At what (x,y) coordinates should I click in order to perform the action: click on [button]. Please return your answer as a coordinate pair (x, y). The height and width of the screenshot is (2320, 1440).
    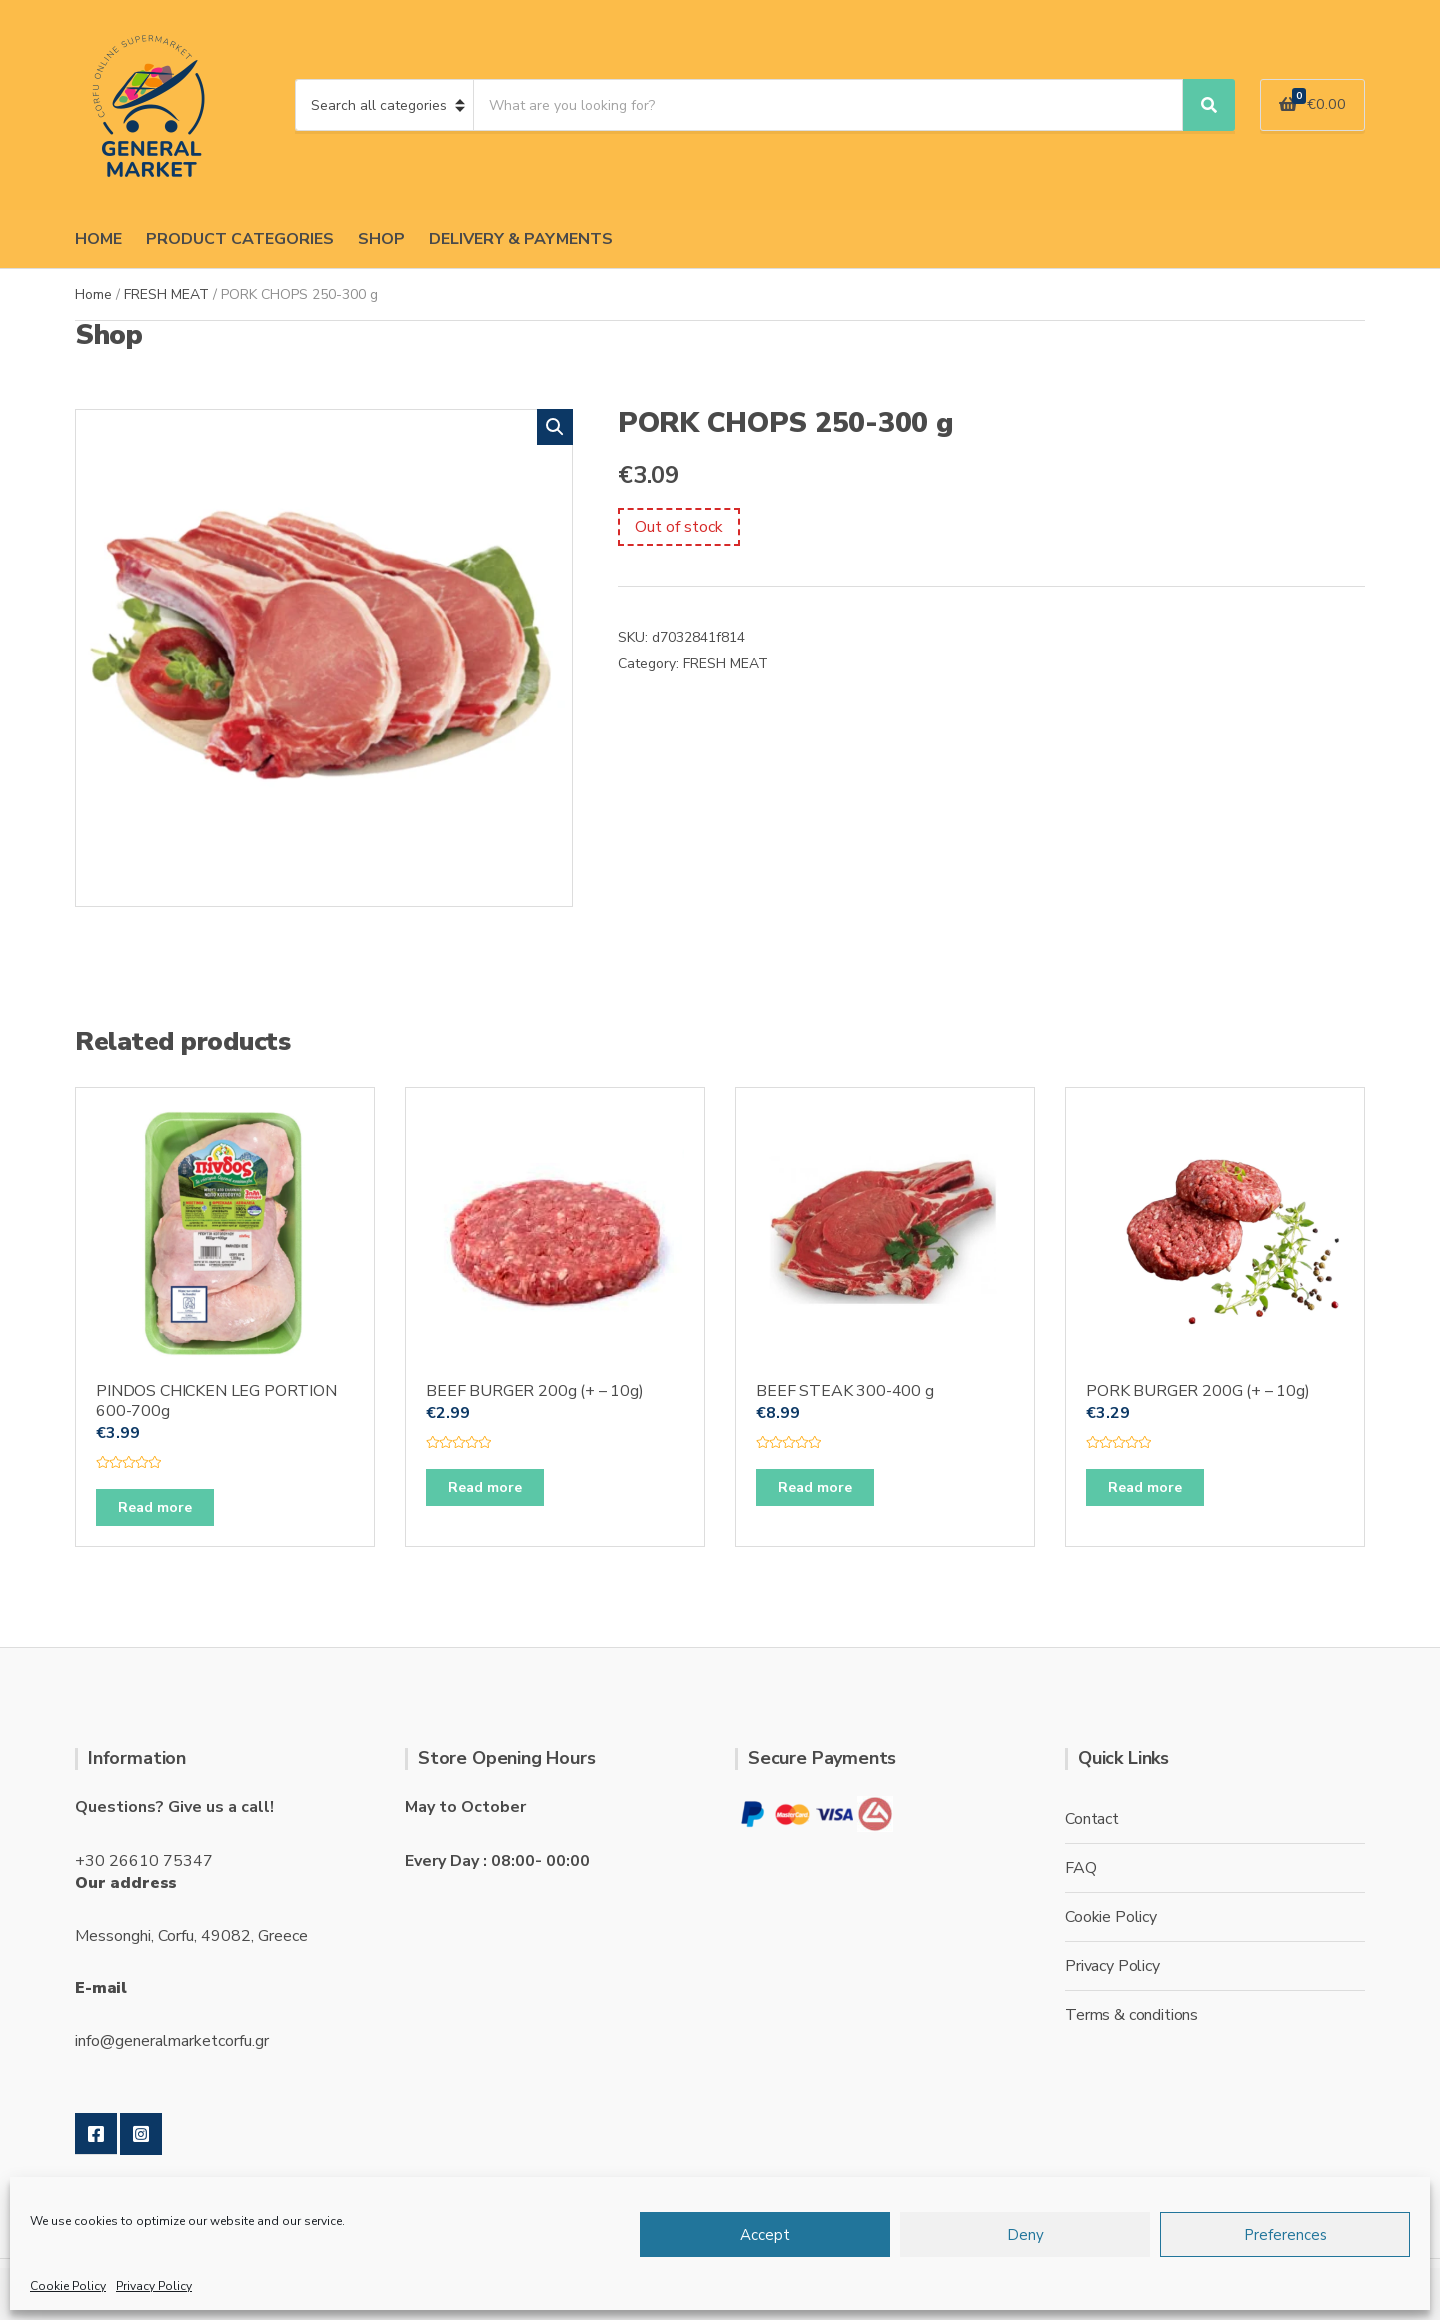
    Looking at the image, I should click on (555, 427).